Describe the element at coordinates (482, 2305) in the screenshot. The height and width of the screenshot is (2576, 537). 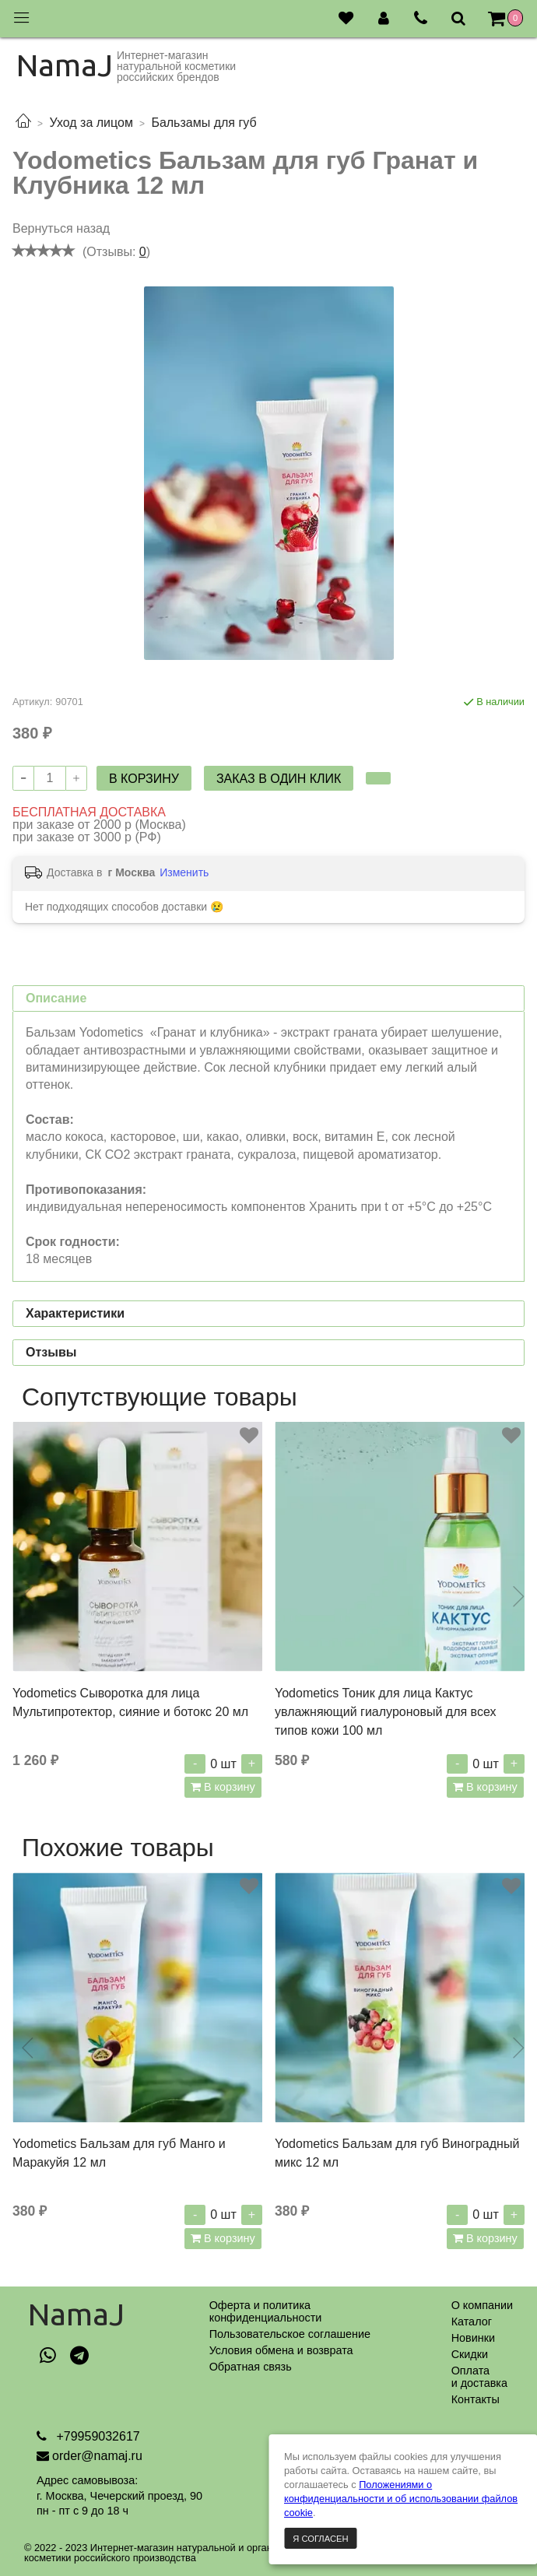
I see `О компании` at that location.